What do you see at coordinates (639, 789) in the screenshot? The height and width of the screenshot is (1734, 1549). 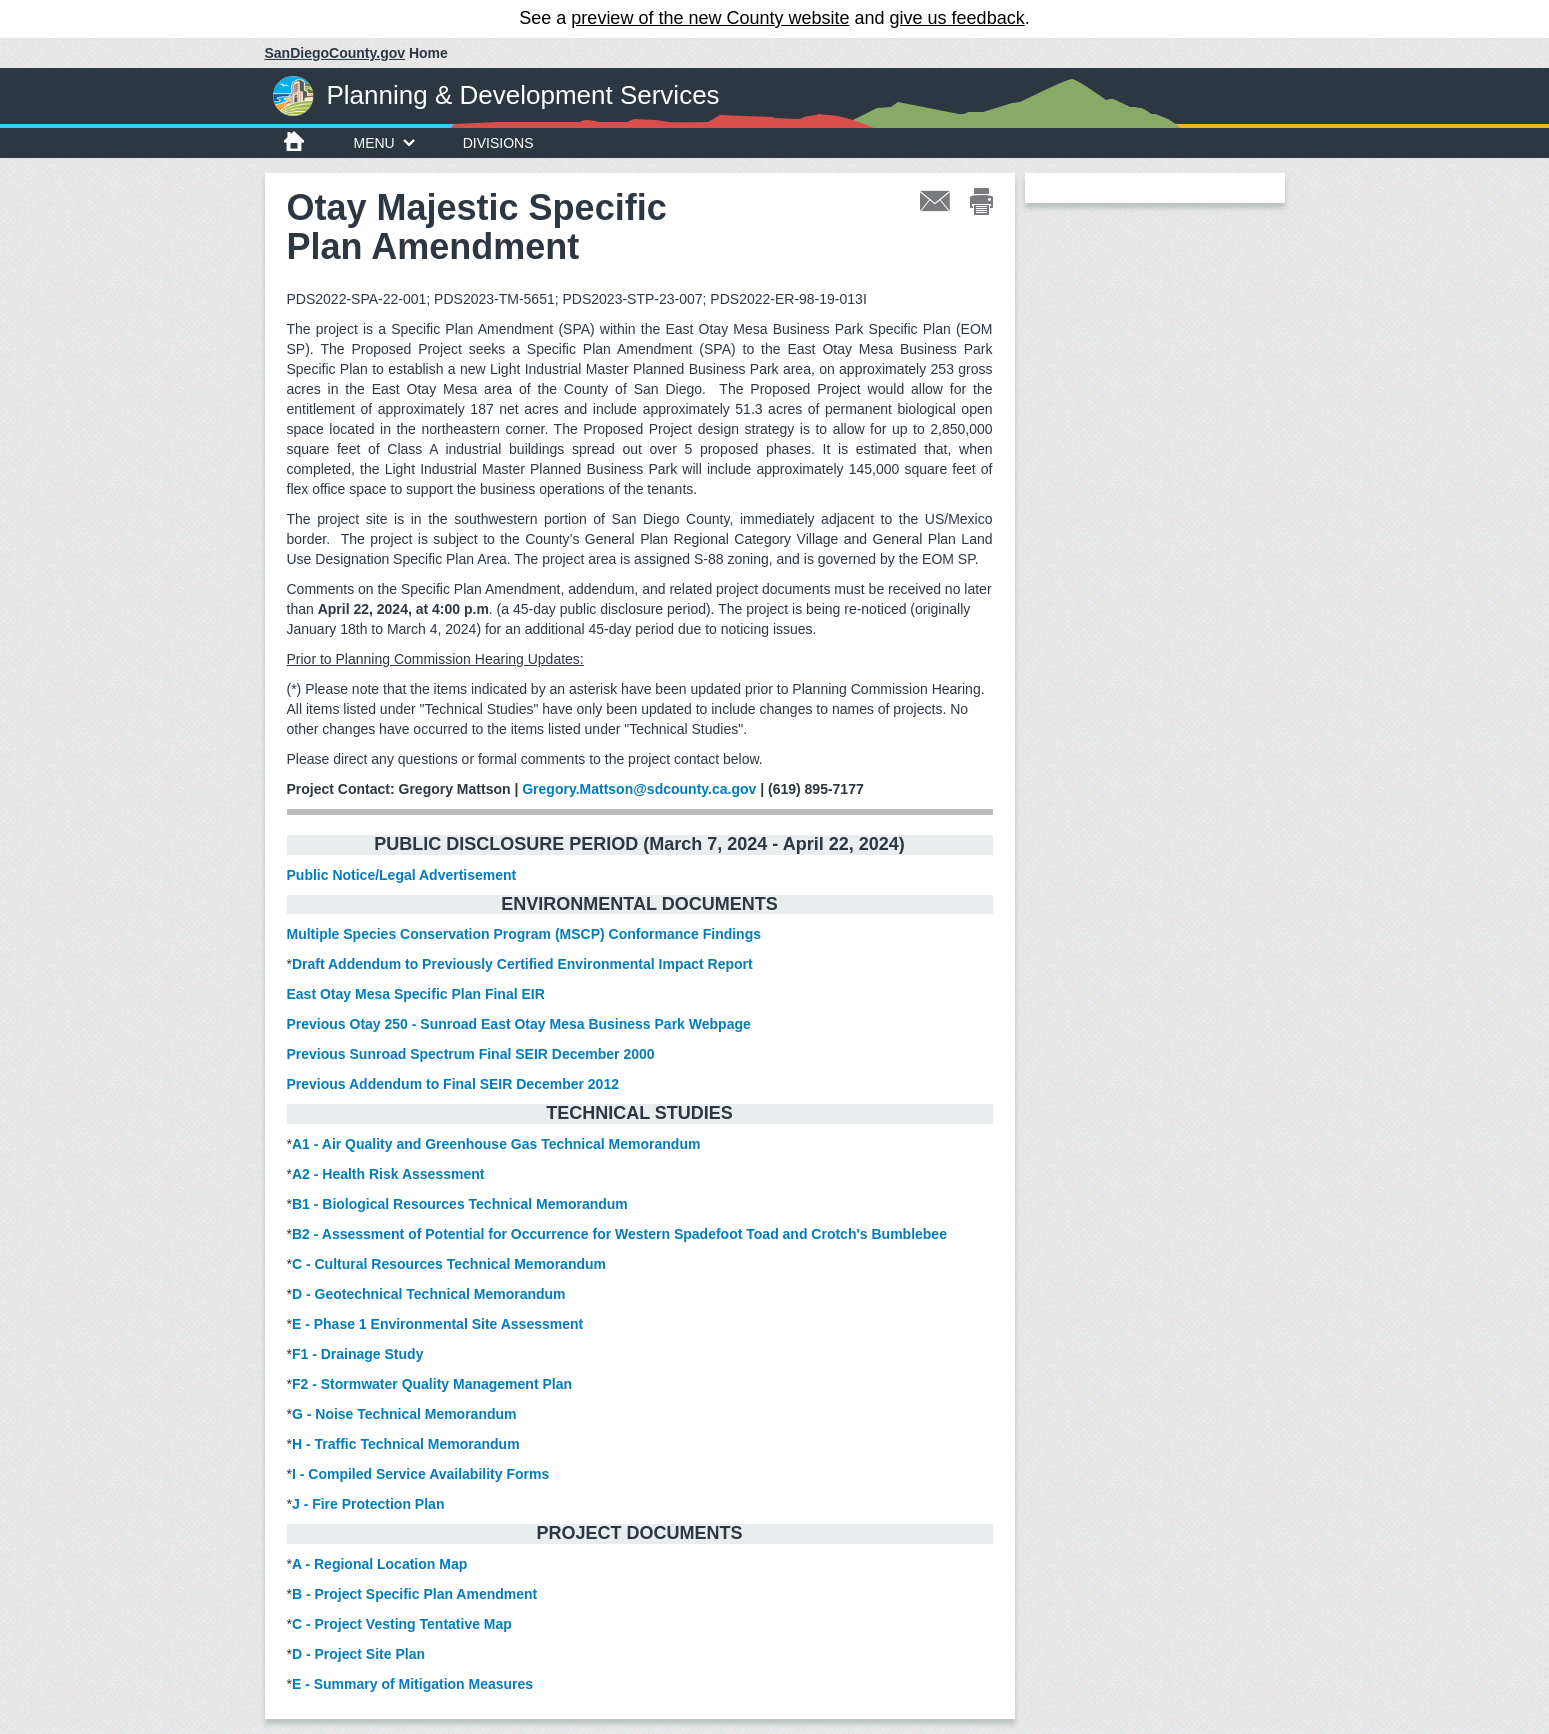 I see `Gregory.Mattson@sdcounty.ca.gov` at bounding box center [639, 789].